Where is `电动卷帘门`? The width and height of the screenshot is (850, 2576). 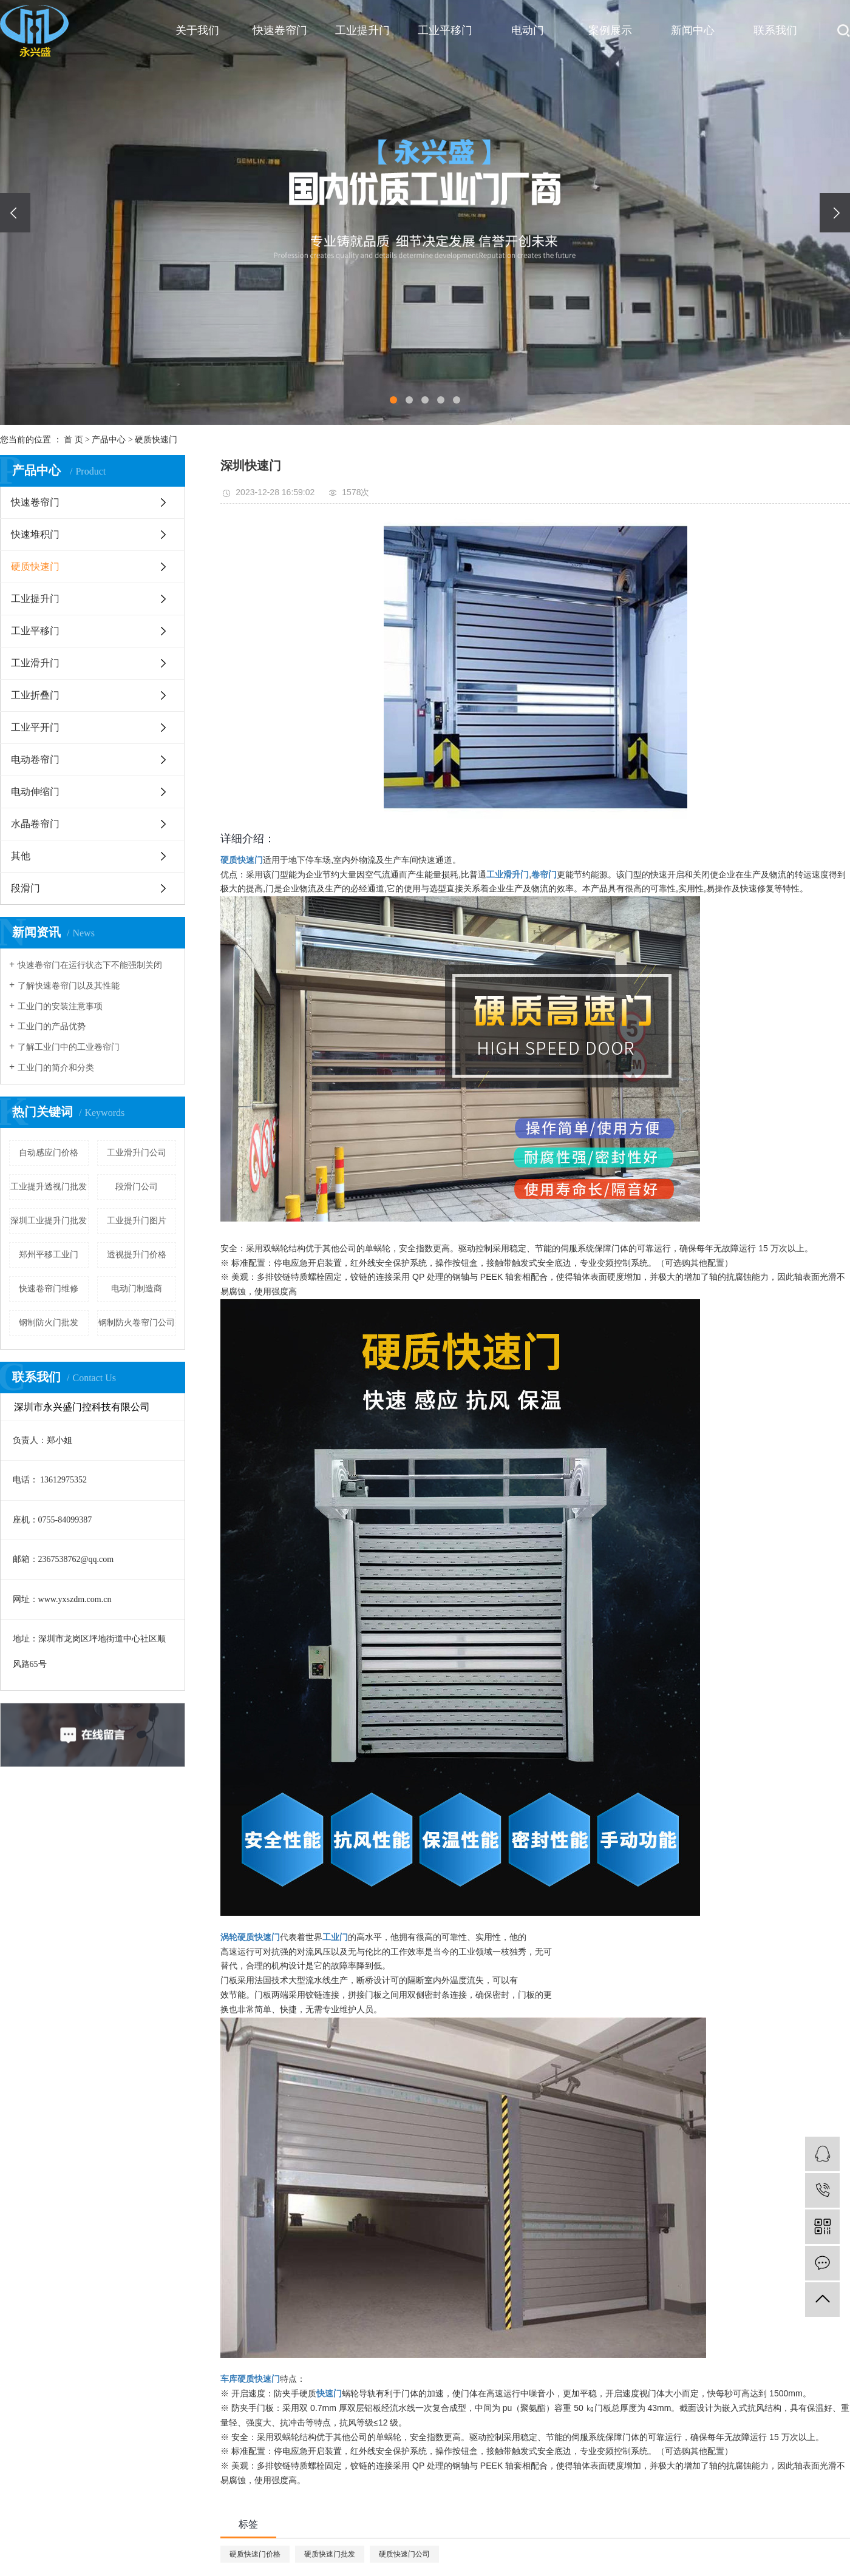
电动卷帘门 is located at coordinates (35, 759).